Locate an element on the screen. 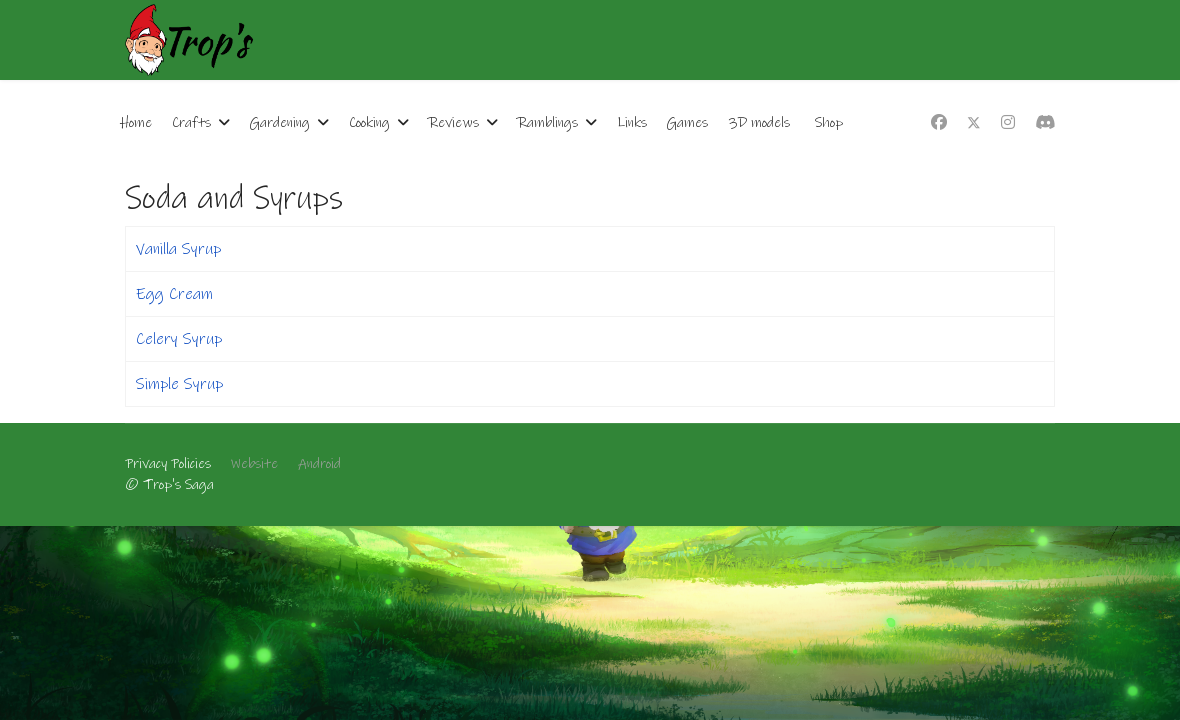 This screenshot has height=720, width=1180. Links is located at coordinates (632, 123).